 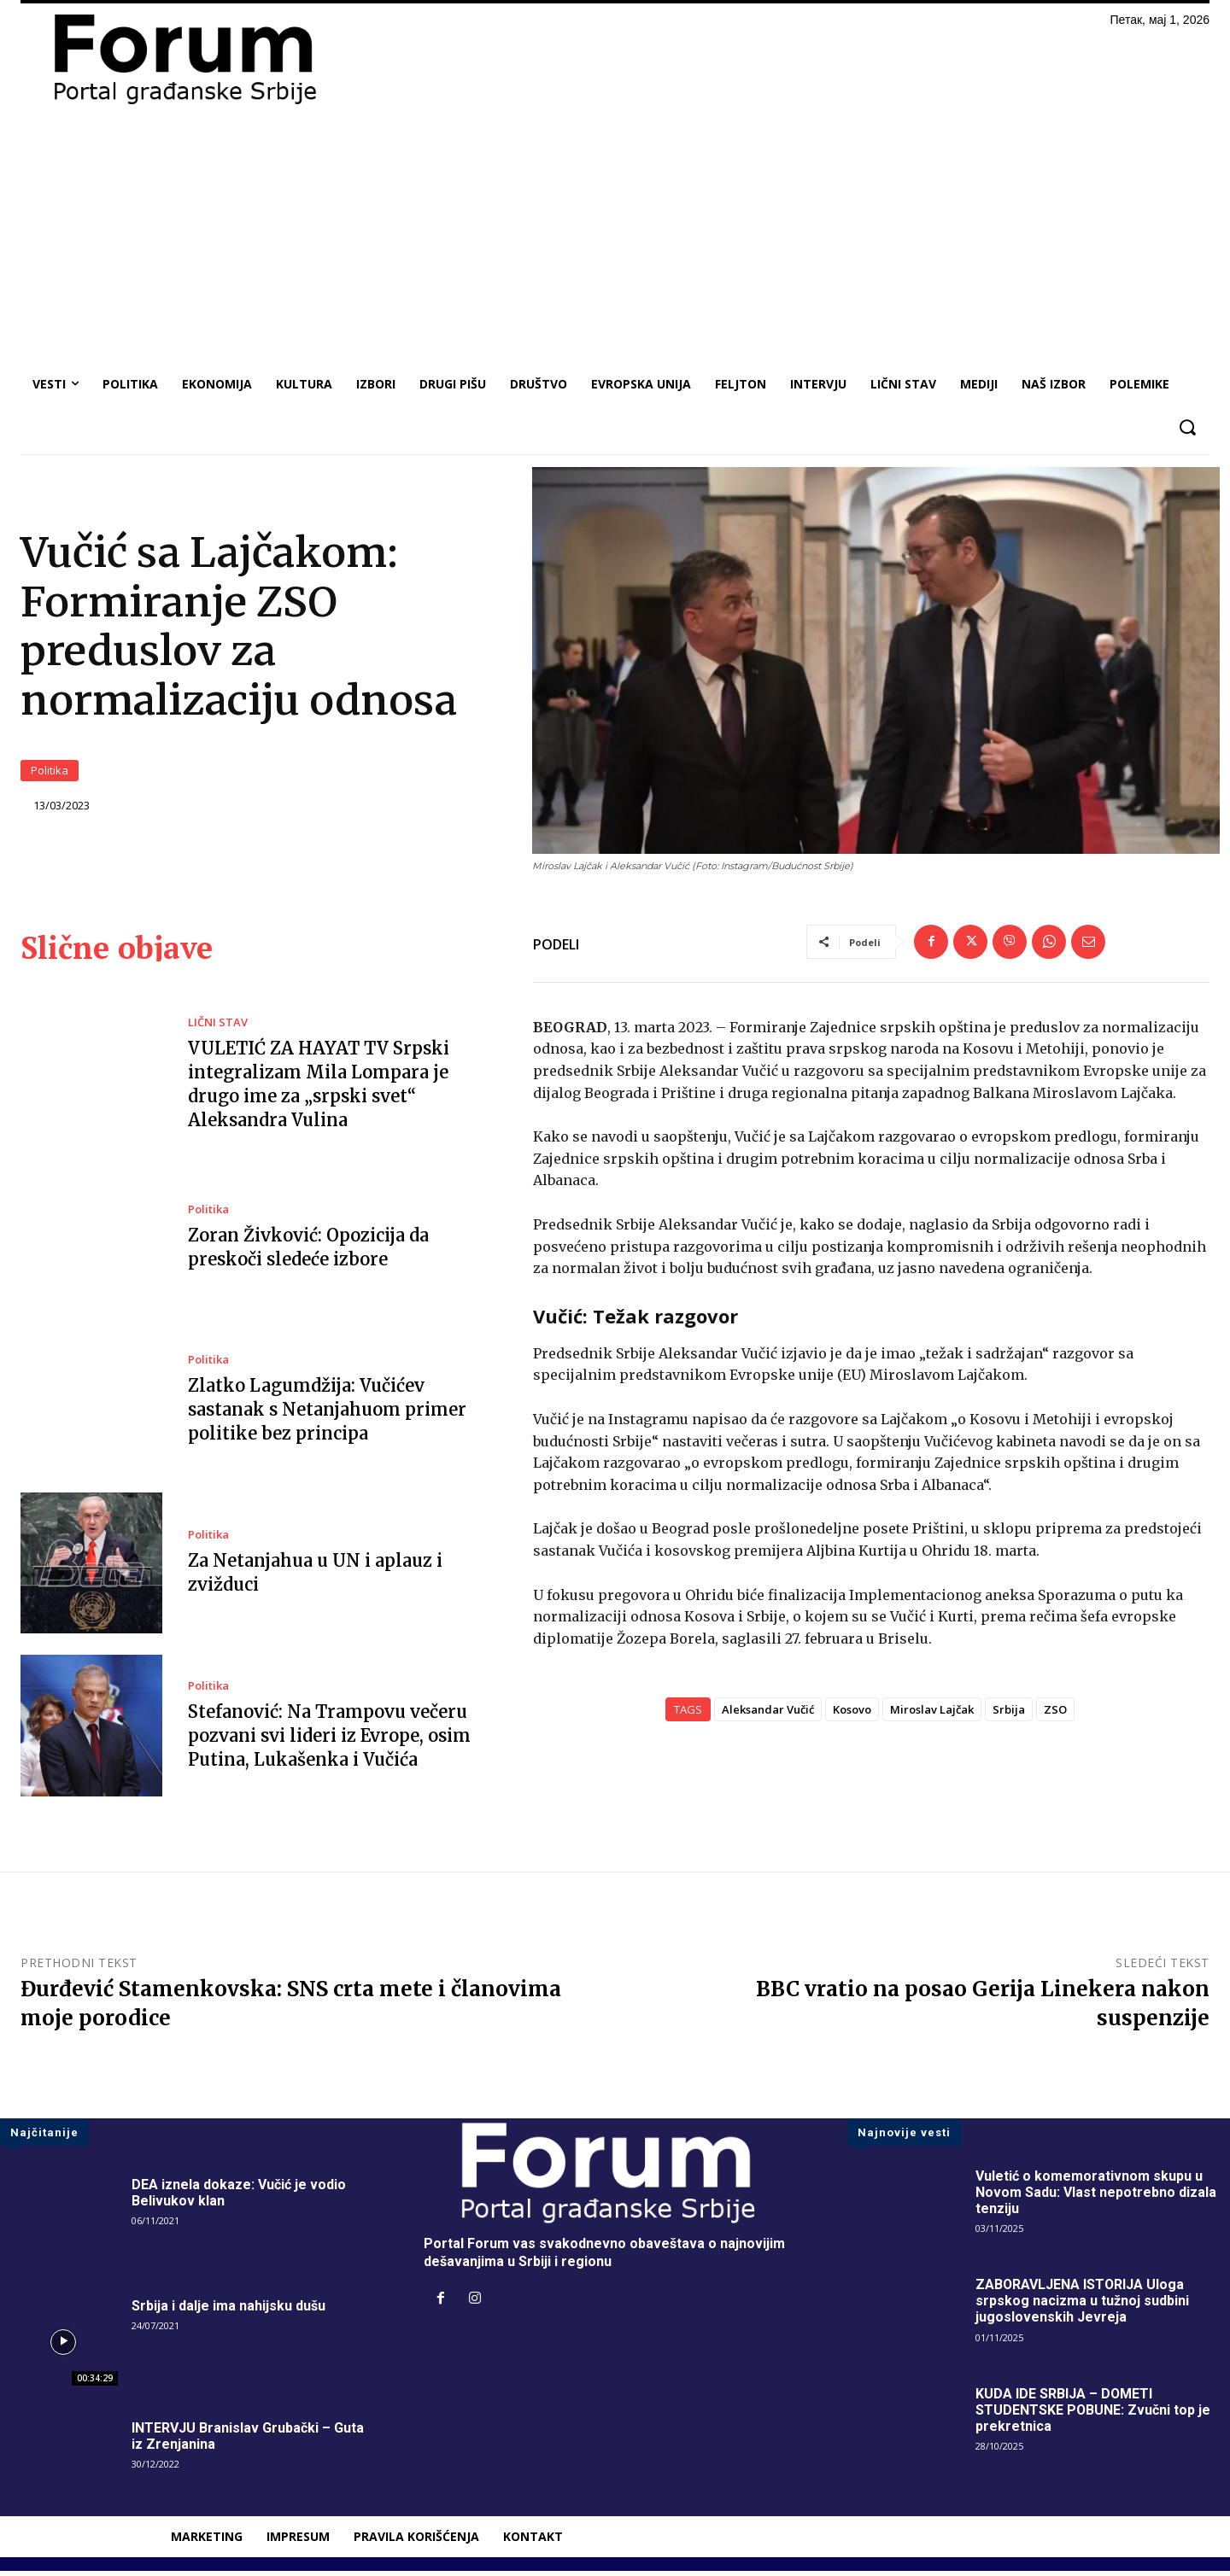 What do you see at coordinates (1187, 427) in the screenshot?
I see `[button]` at bounding box center [1187, 427].